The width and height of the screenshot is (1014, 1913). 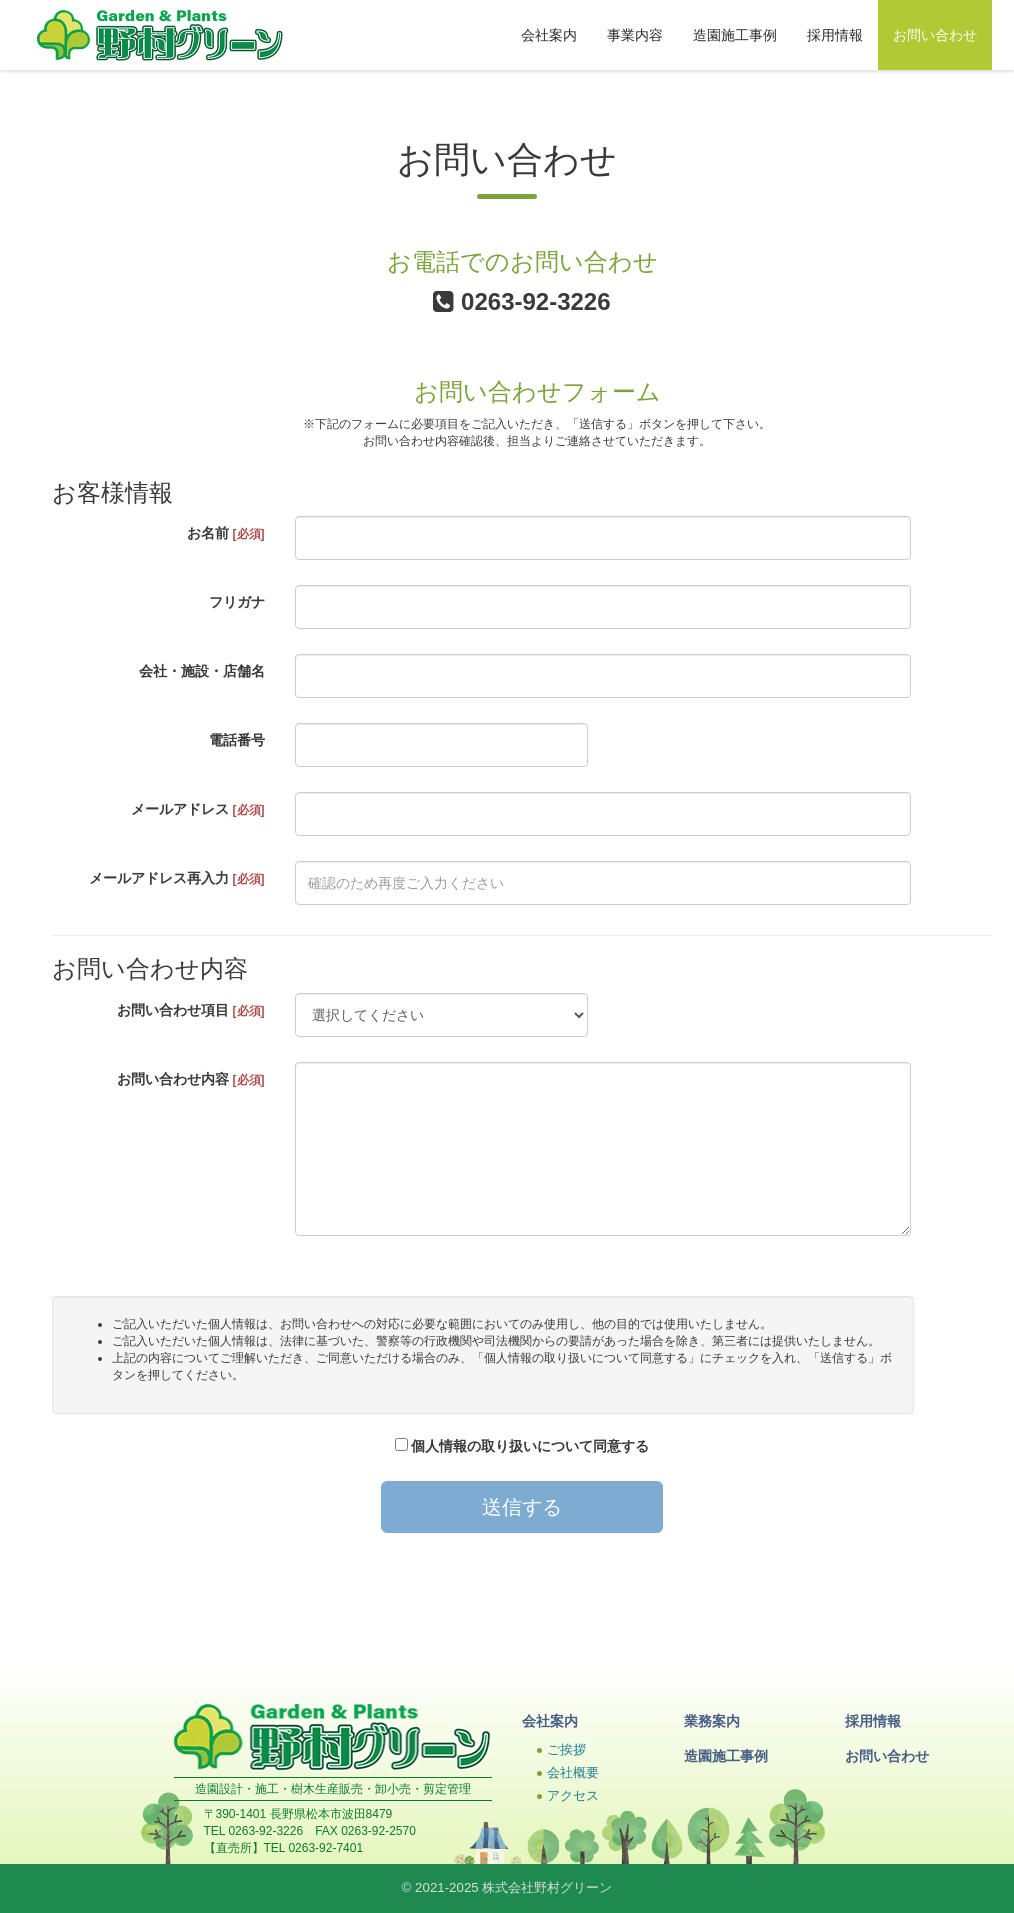 What do you see at coordinates (549, 35) in the screenshot?
I see `会社案内` at bounding box center [549, 35].